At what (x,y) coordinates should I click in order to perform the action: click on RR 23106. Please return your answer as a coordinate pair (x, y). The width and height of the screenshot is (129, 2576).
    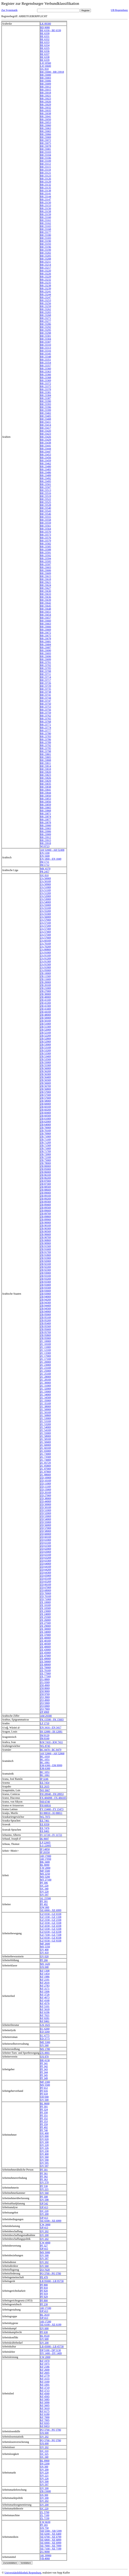
    Looking at the image, I should click on (45, 158).